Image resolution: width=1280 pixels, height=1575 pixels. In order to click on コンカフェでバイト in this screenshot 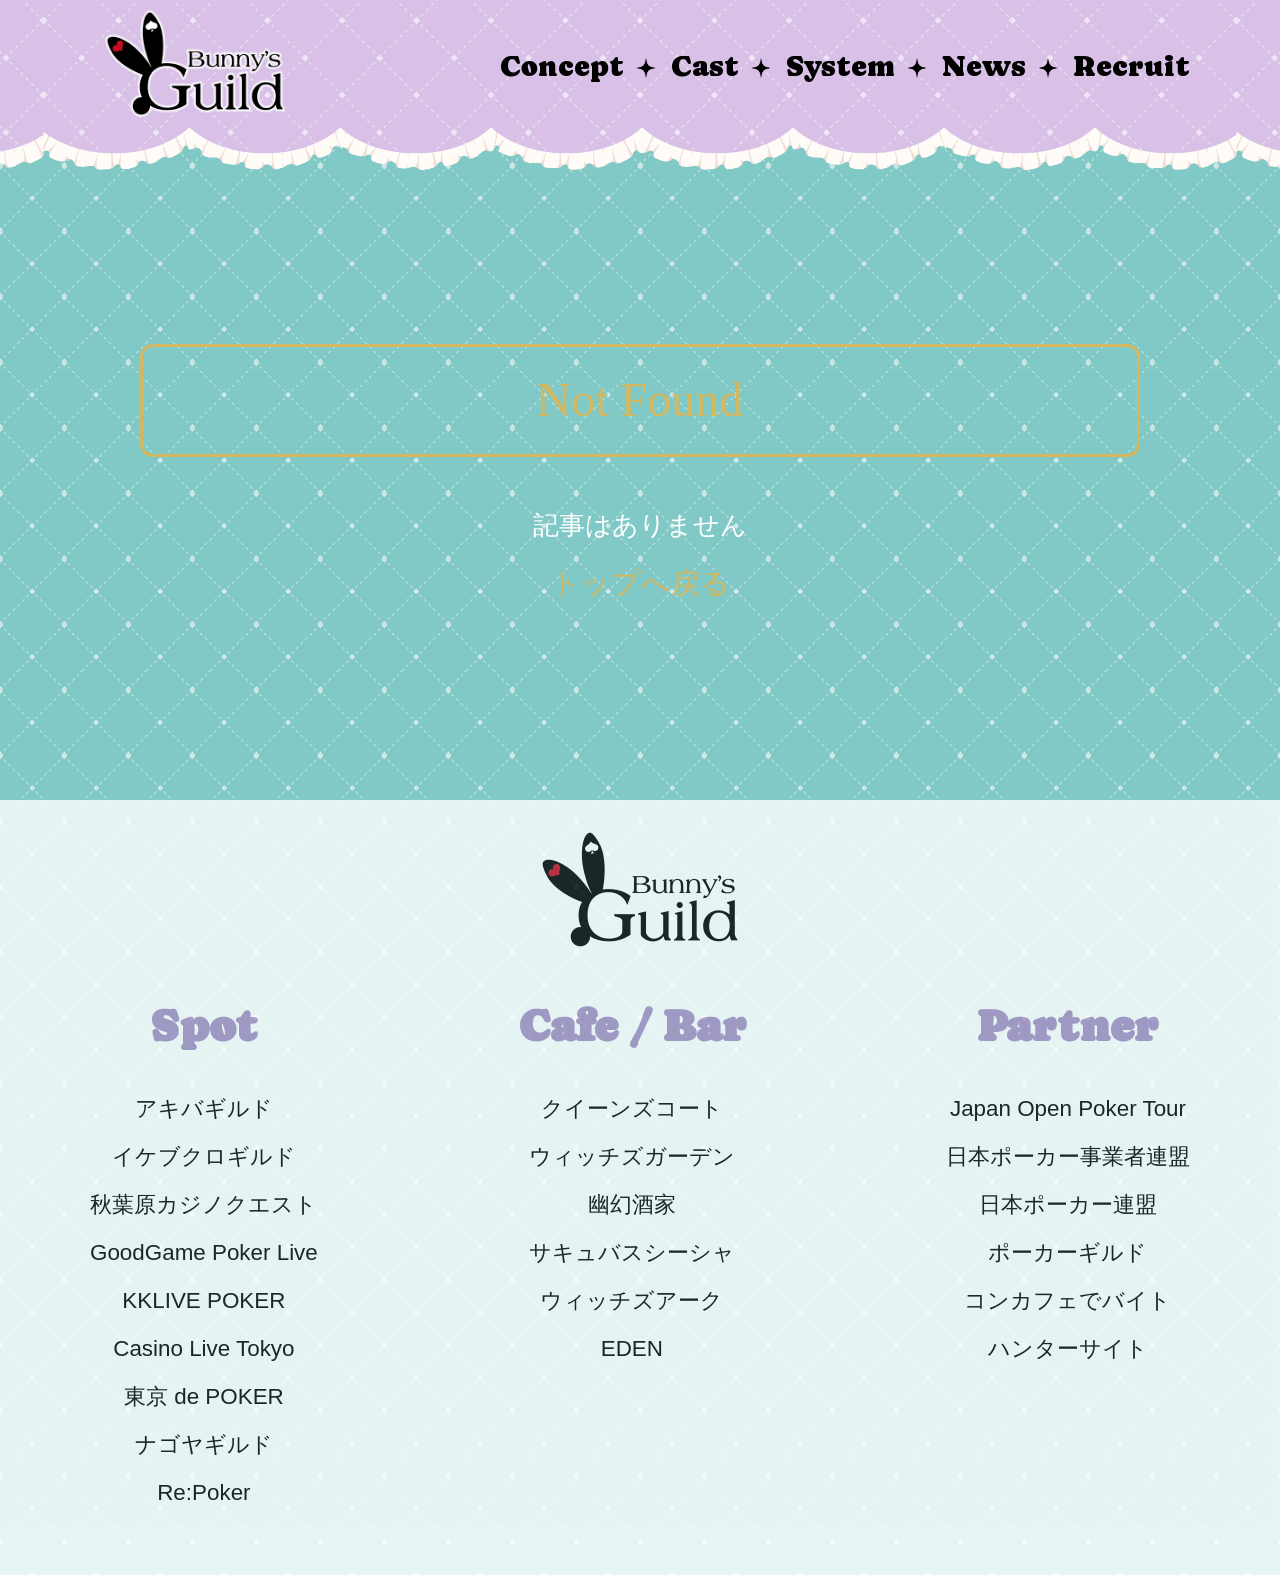, I will do `click(1067, 1300)`.